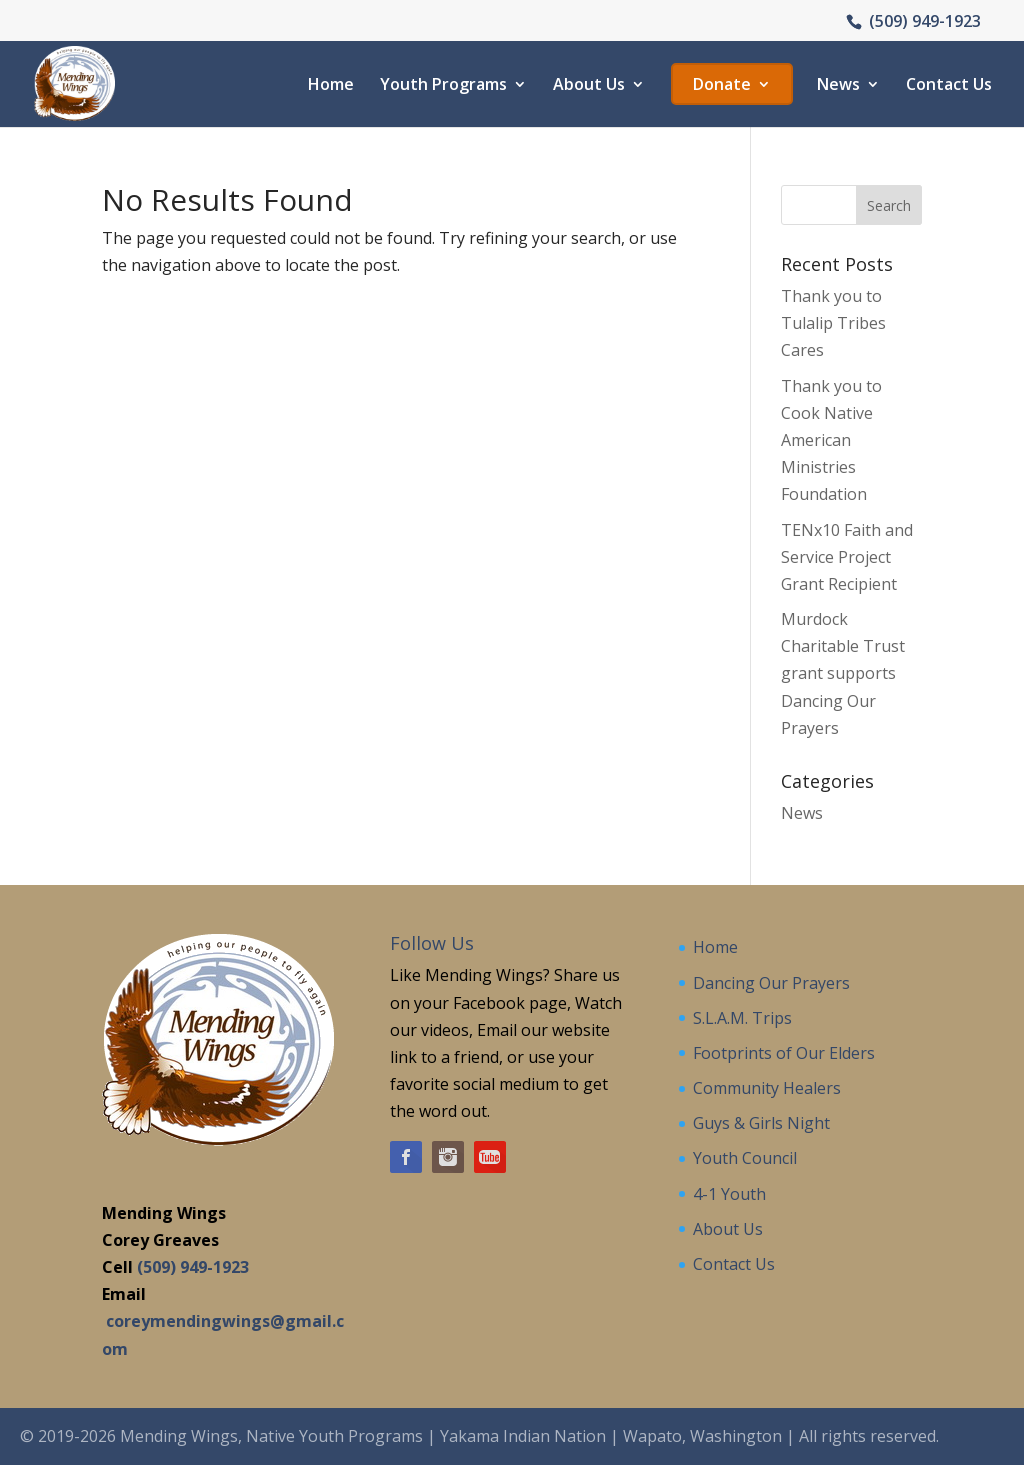 This screenshot has height=1465, width=1024. What do you see at coordinates (838, 86) in the screenshot?
I see `News` at bounding box center [838, 86].